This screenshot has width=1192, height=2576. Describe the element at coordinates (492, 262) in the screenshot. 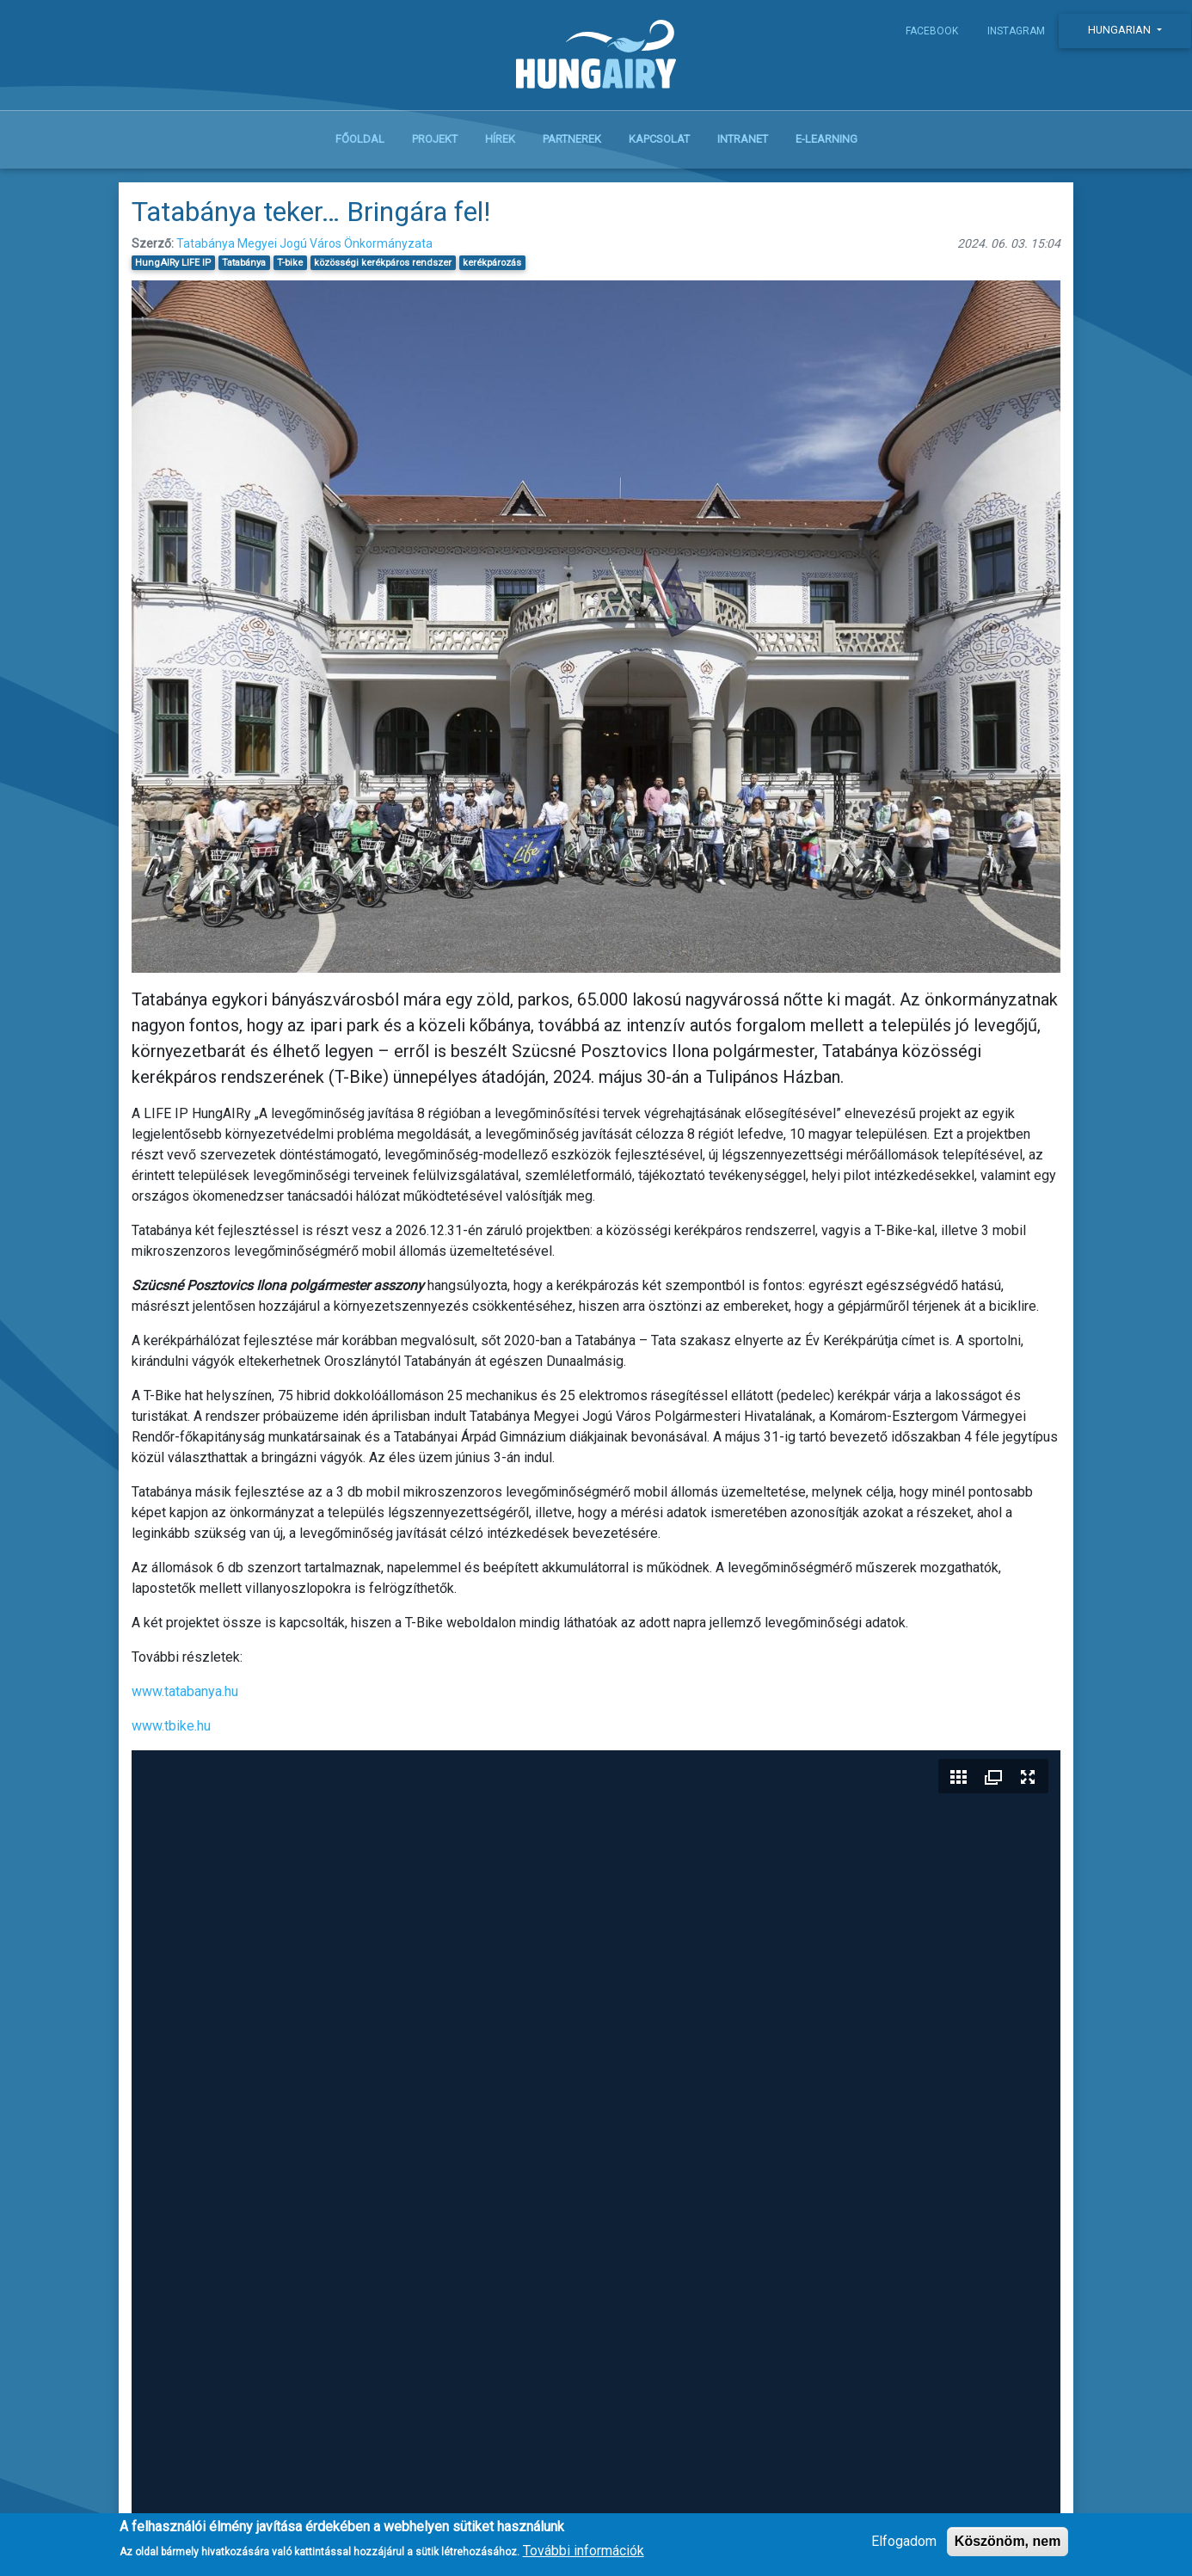

I see `kerékpározás` at that location.